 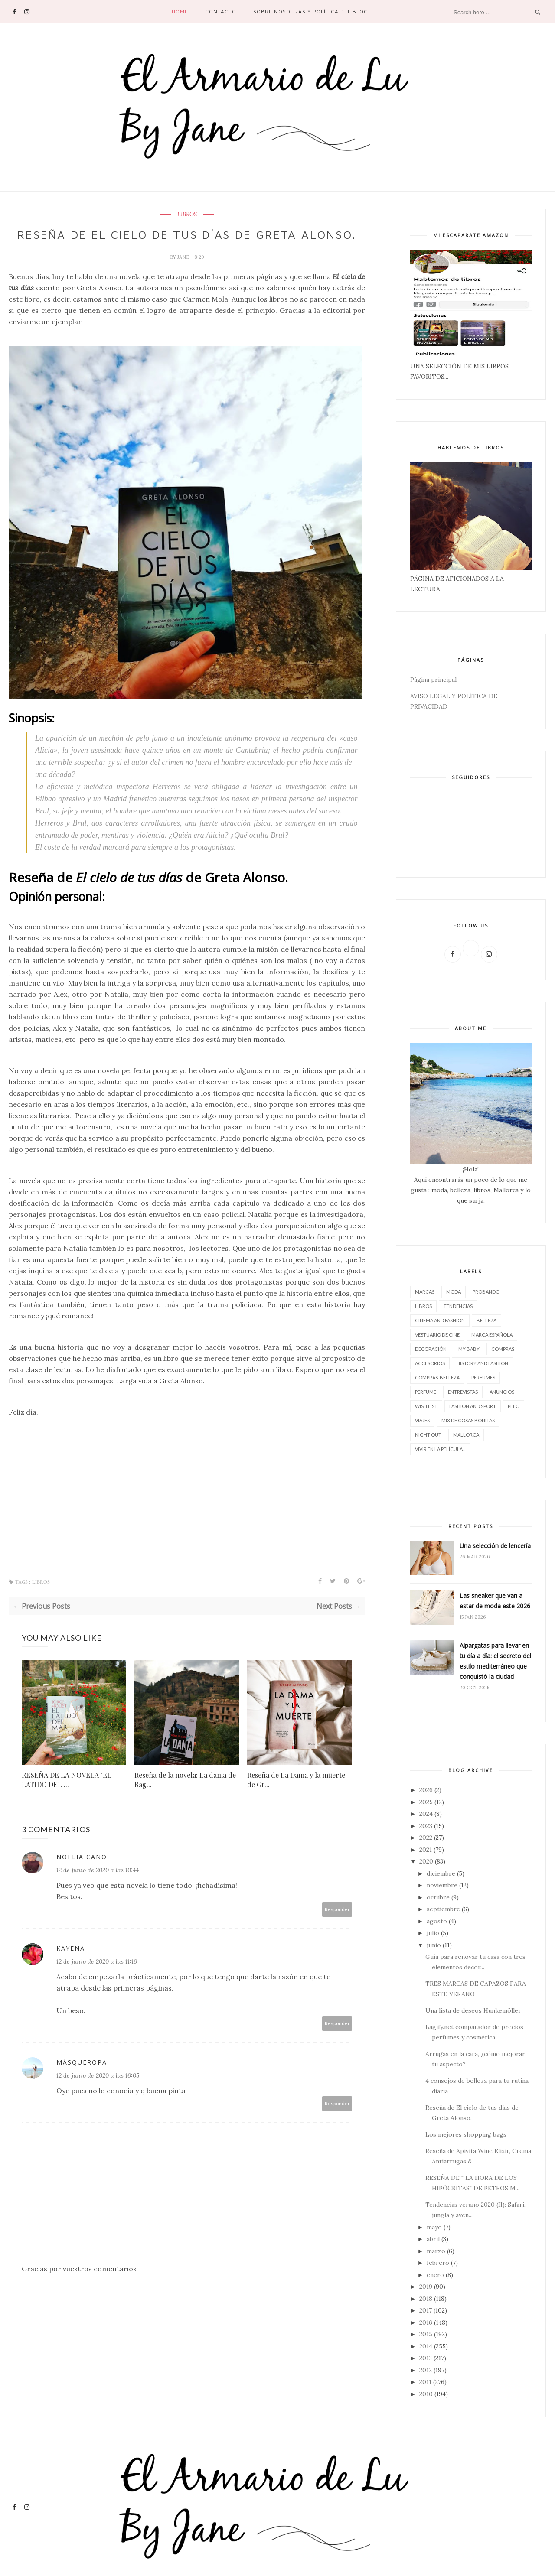 I want to click on mayo, so click(x=434, y=2227).